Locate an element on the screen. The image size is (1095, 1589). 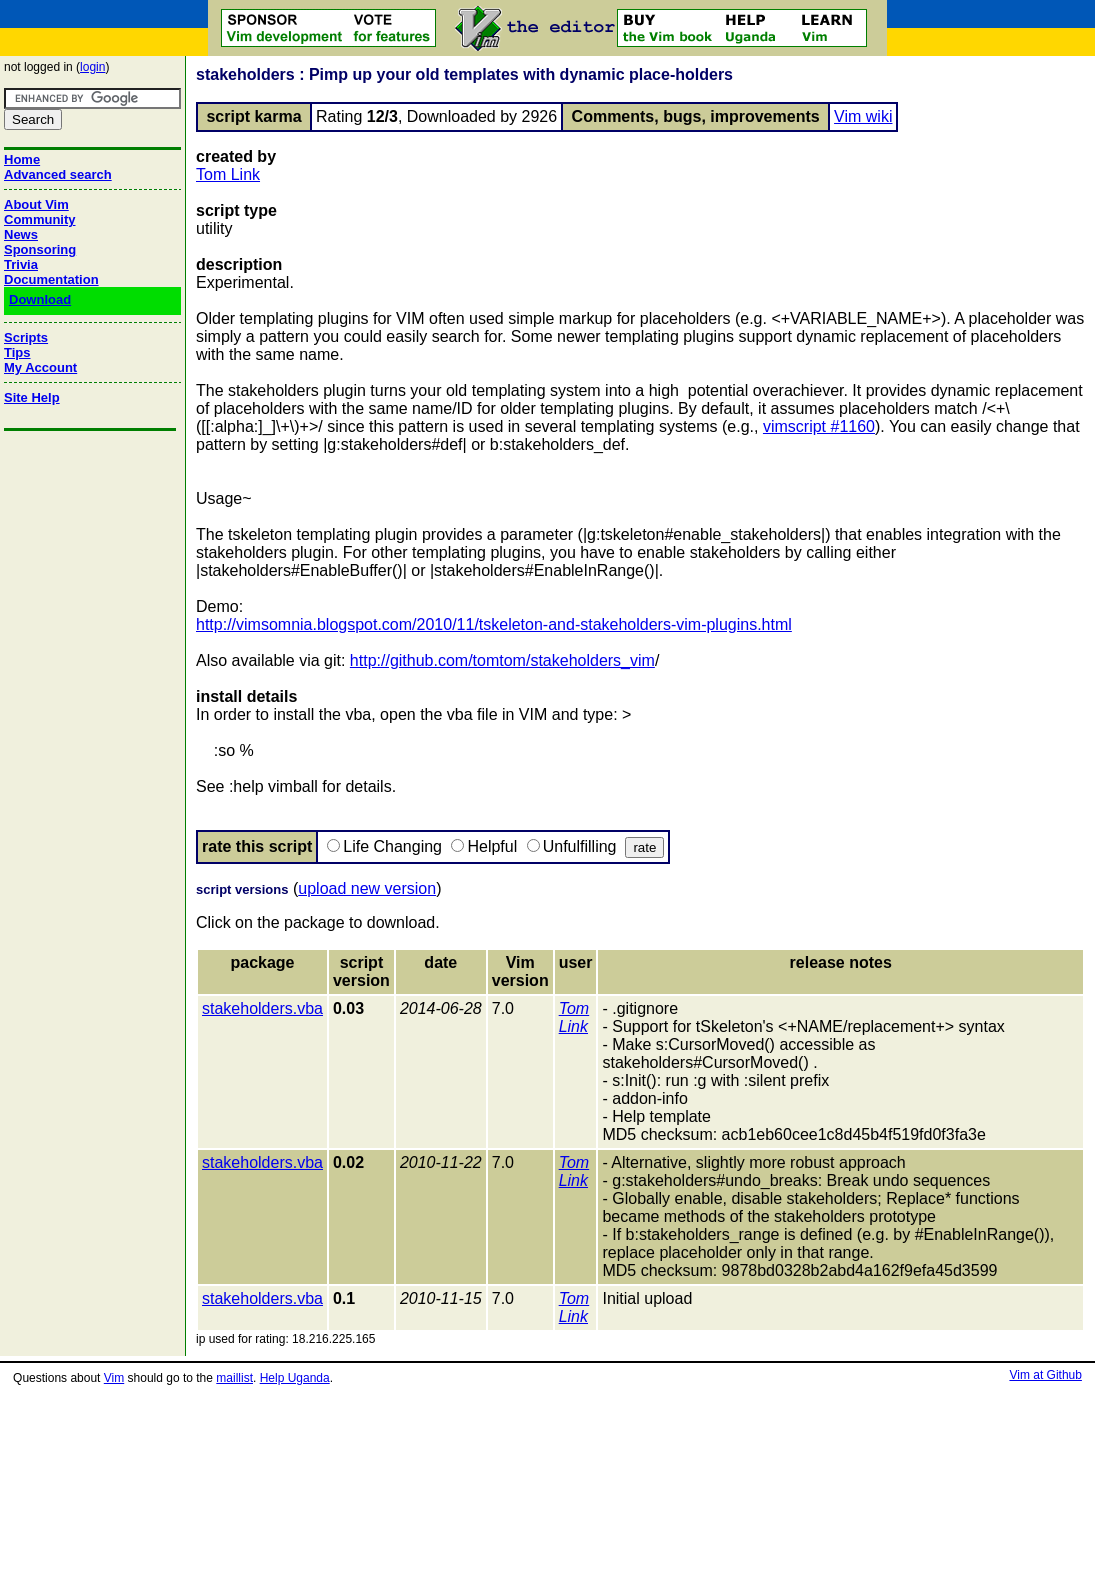
Download is located at coordinates (40, 299).